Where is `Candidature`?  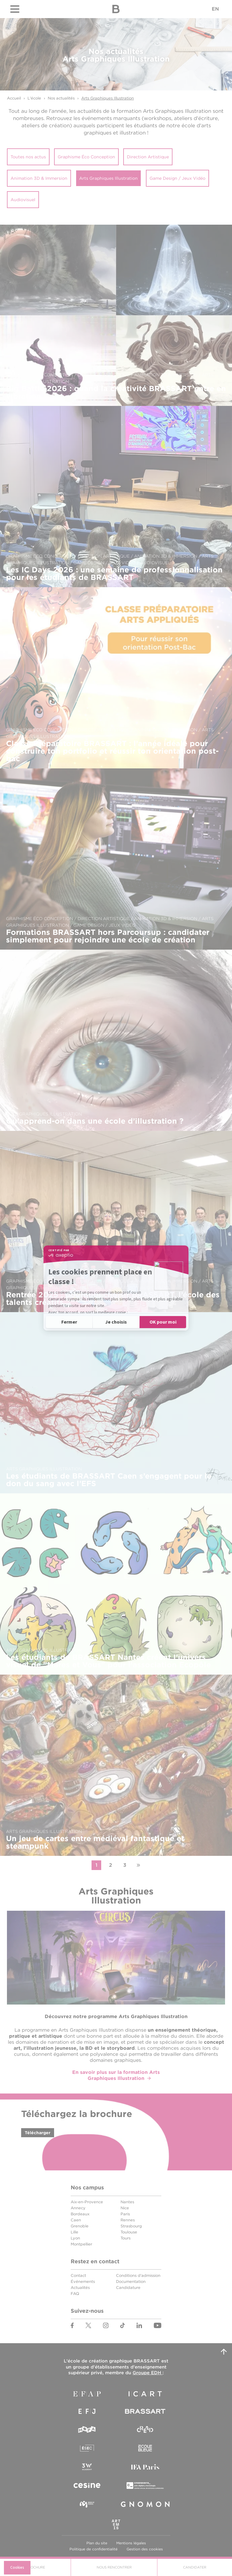
Candidature is located at coordinates (128, 2287).